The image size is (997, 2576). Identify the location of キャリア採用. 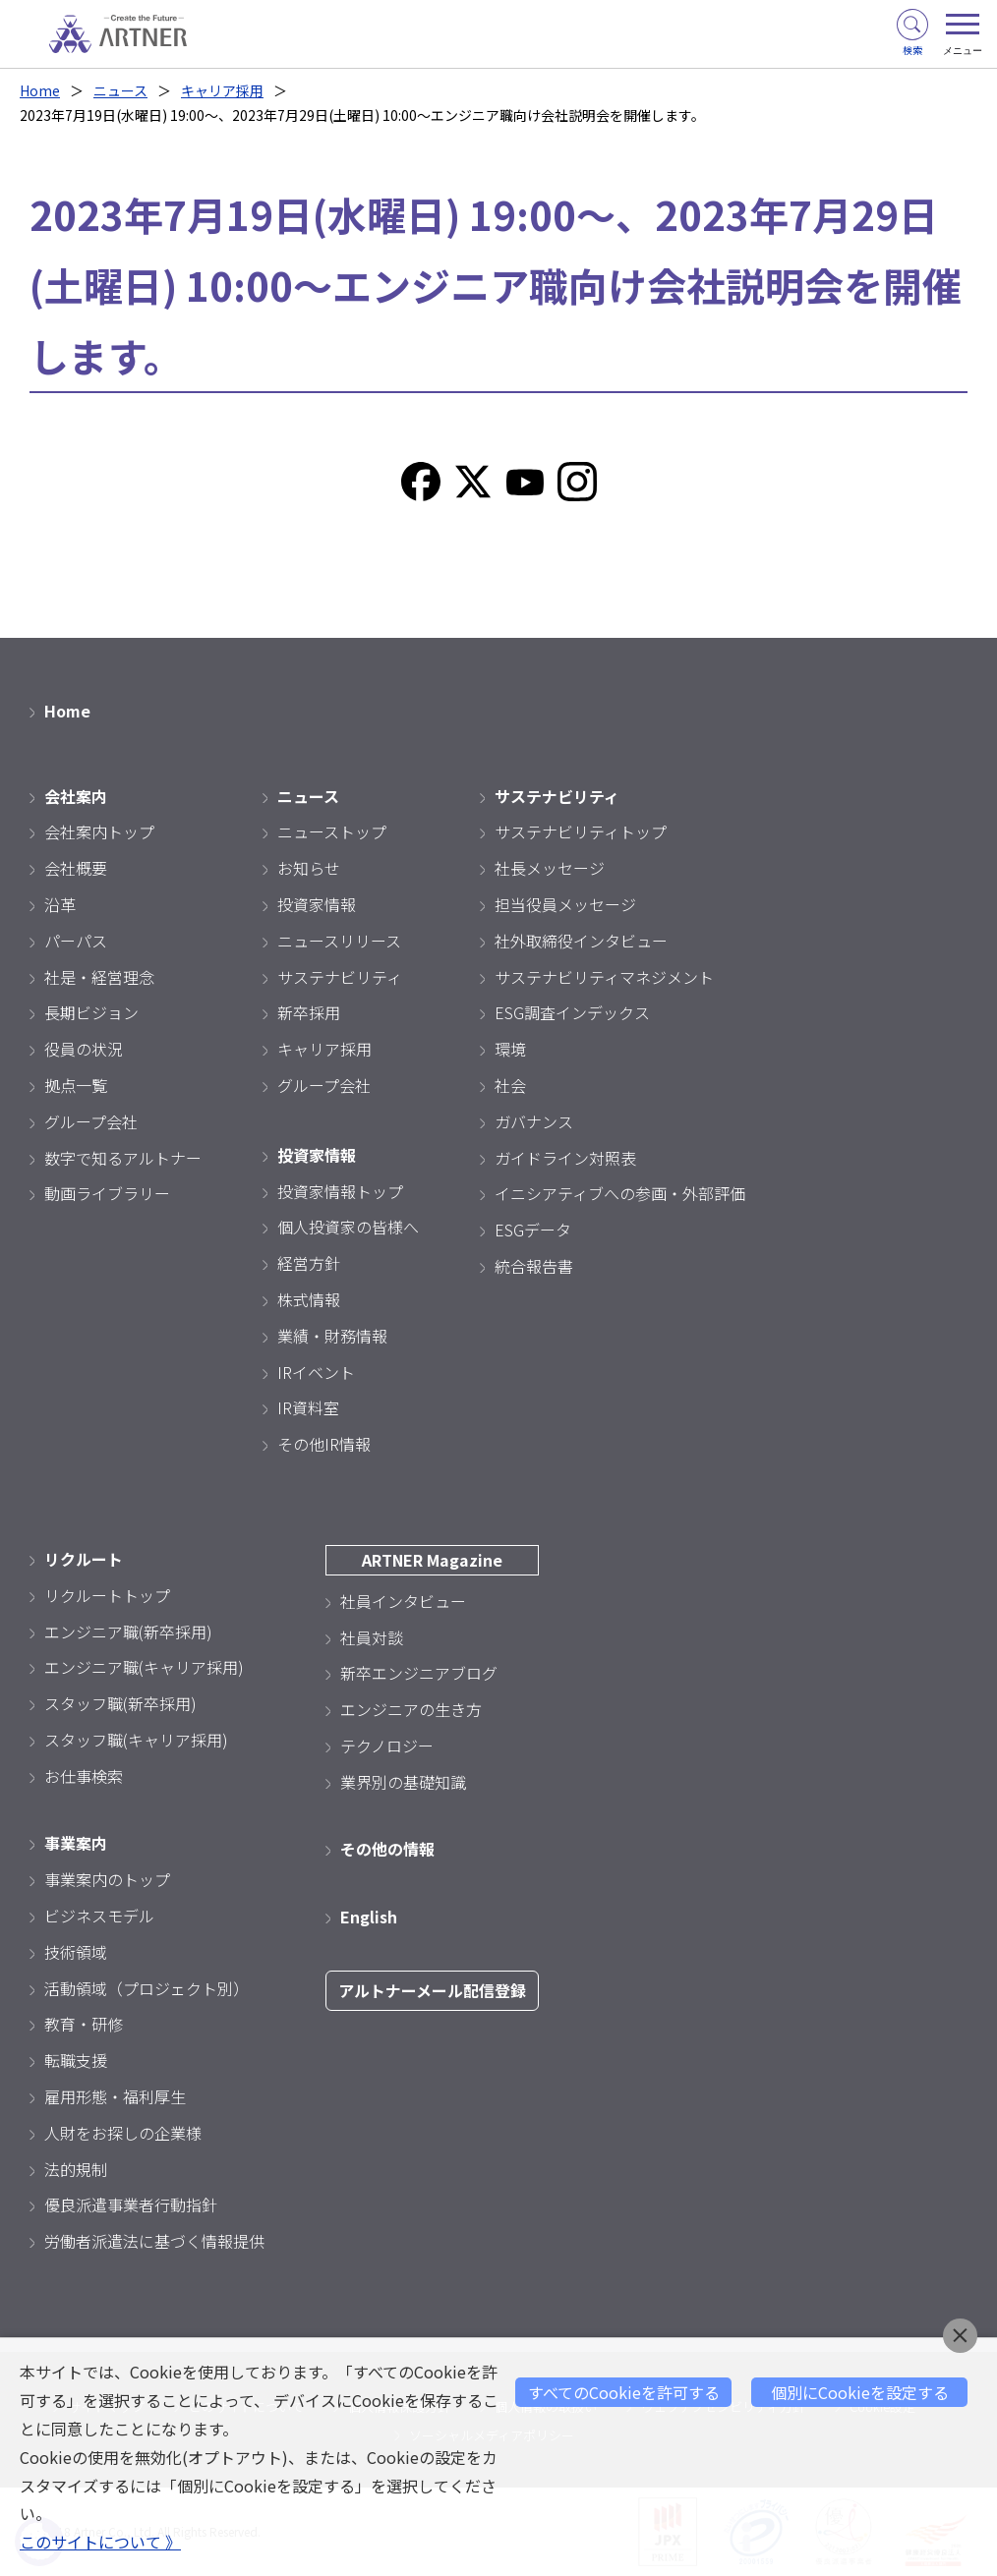
(222, 90).